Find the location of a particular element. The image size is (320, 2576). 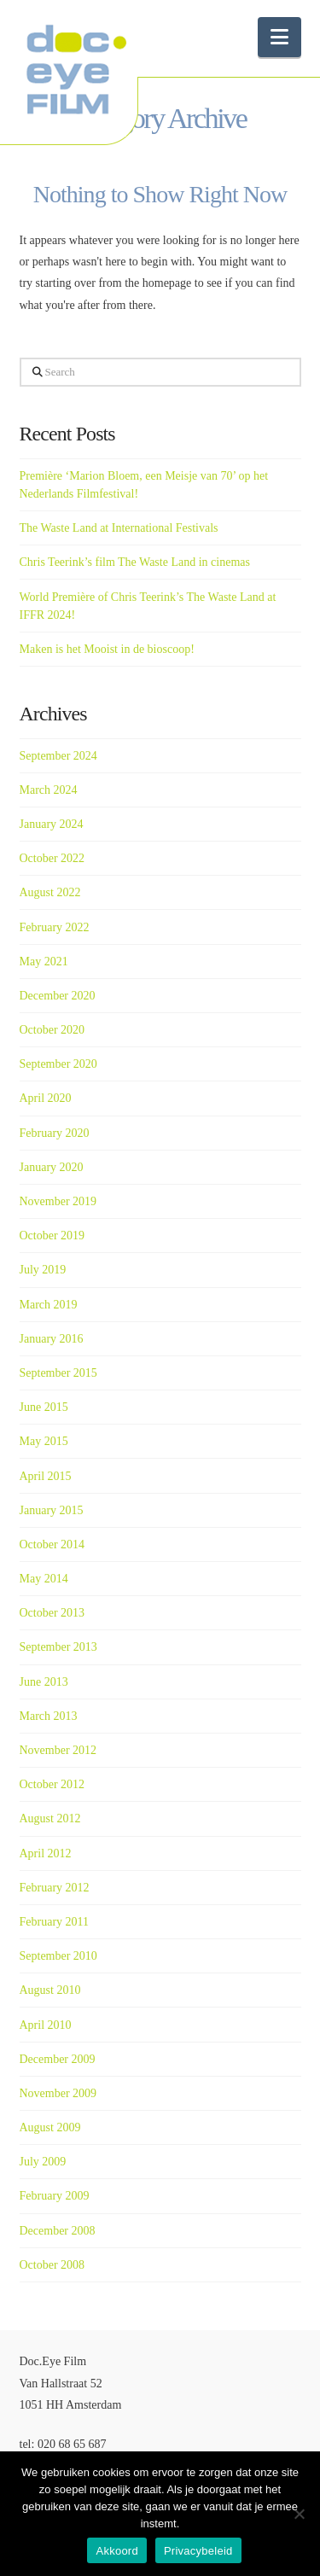

November 2019 is located at coordinates (58, 1201).